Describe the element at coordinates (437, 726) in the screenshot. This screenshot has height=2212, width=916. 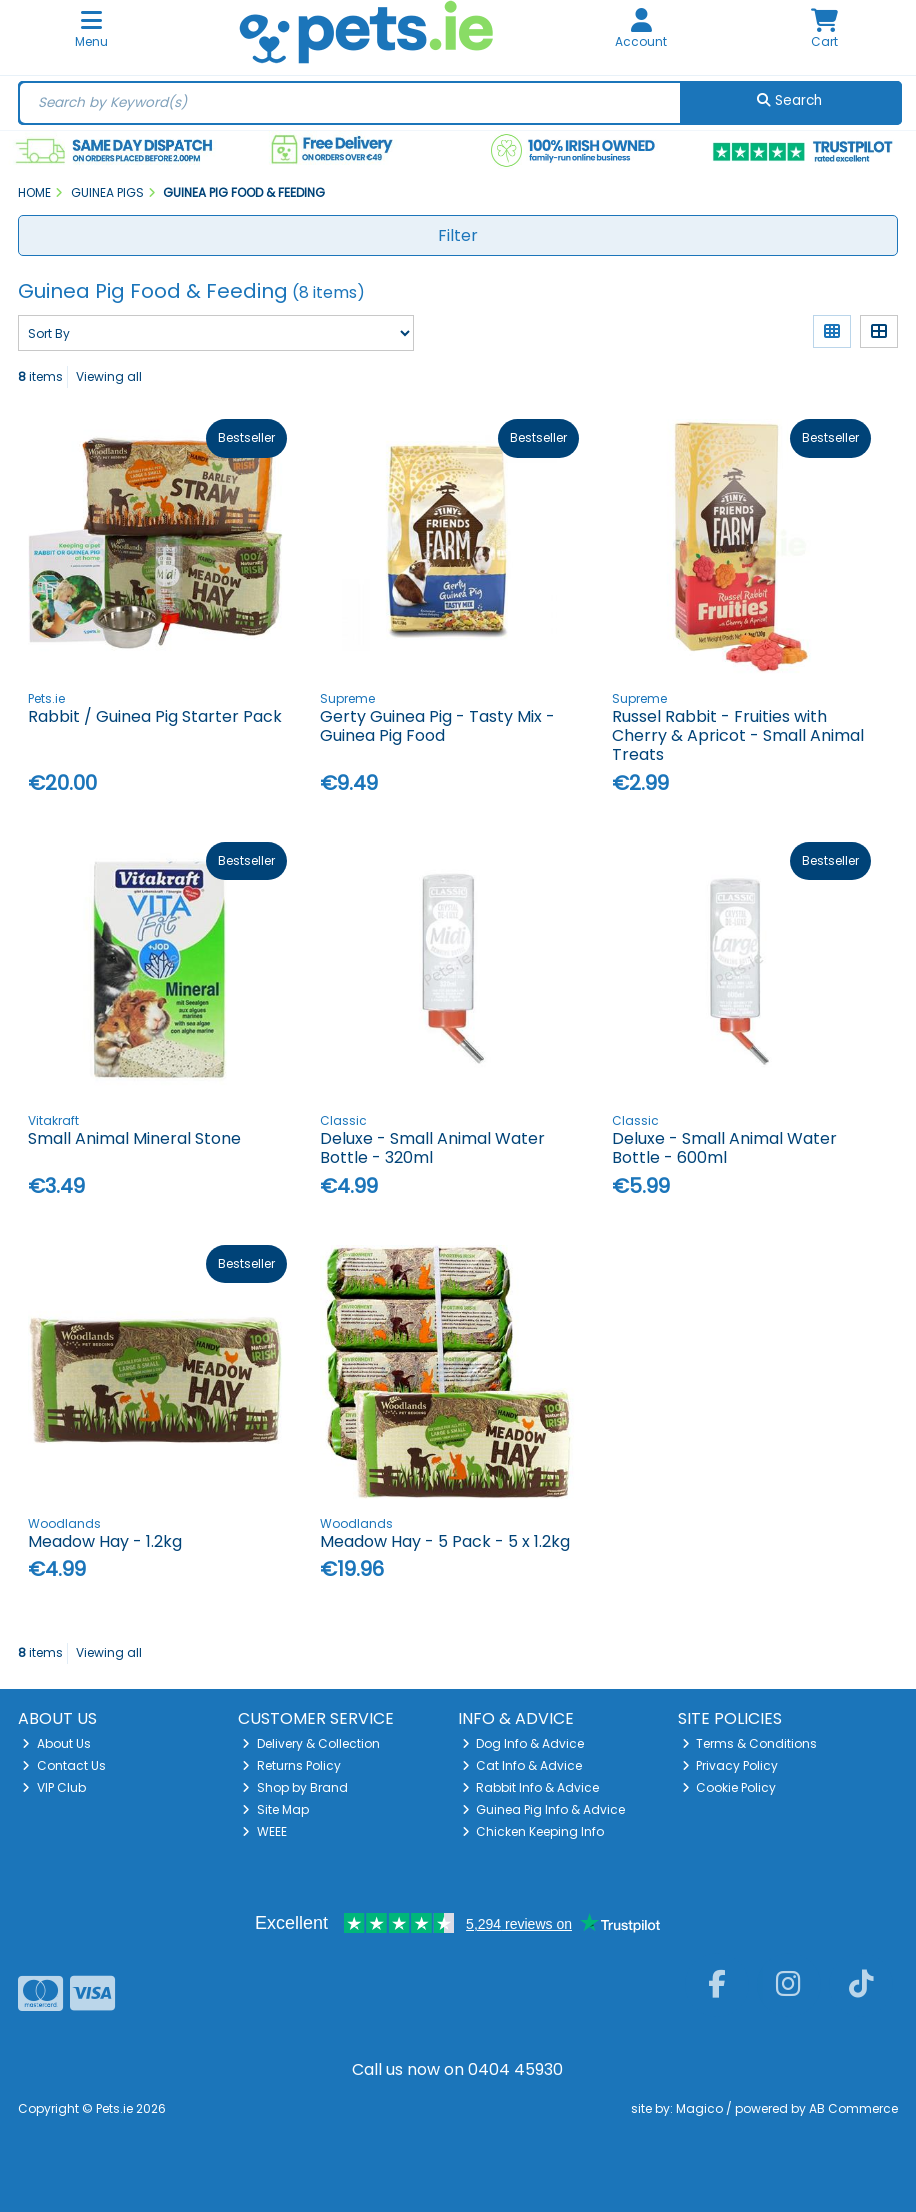
I see `Gerty Guinea Pig - Tasty Mix - Guinea Pig Food` at that location.